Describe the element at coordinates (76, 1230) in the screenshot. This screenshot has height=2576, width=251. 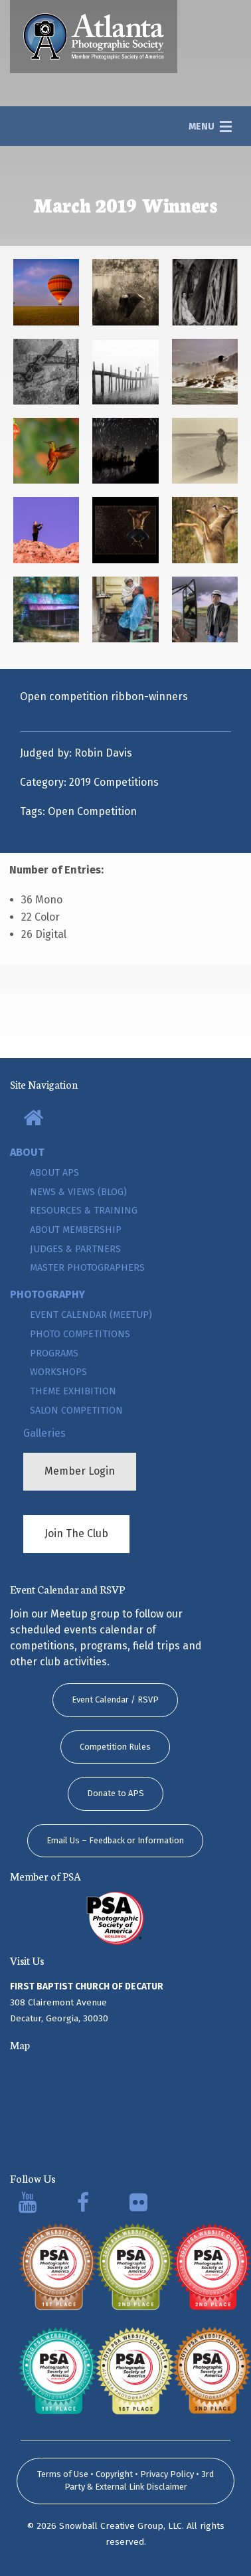
I see `About Membership` at that location.